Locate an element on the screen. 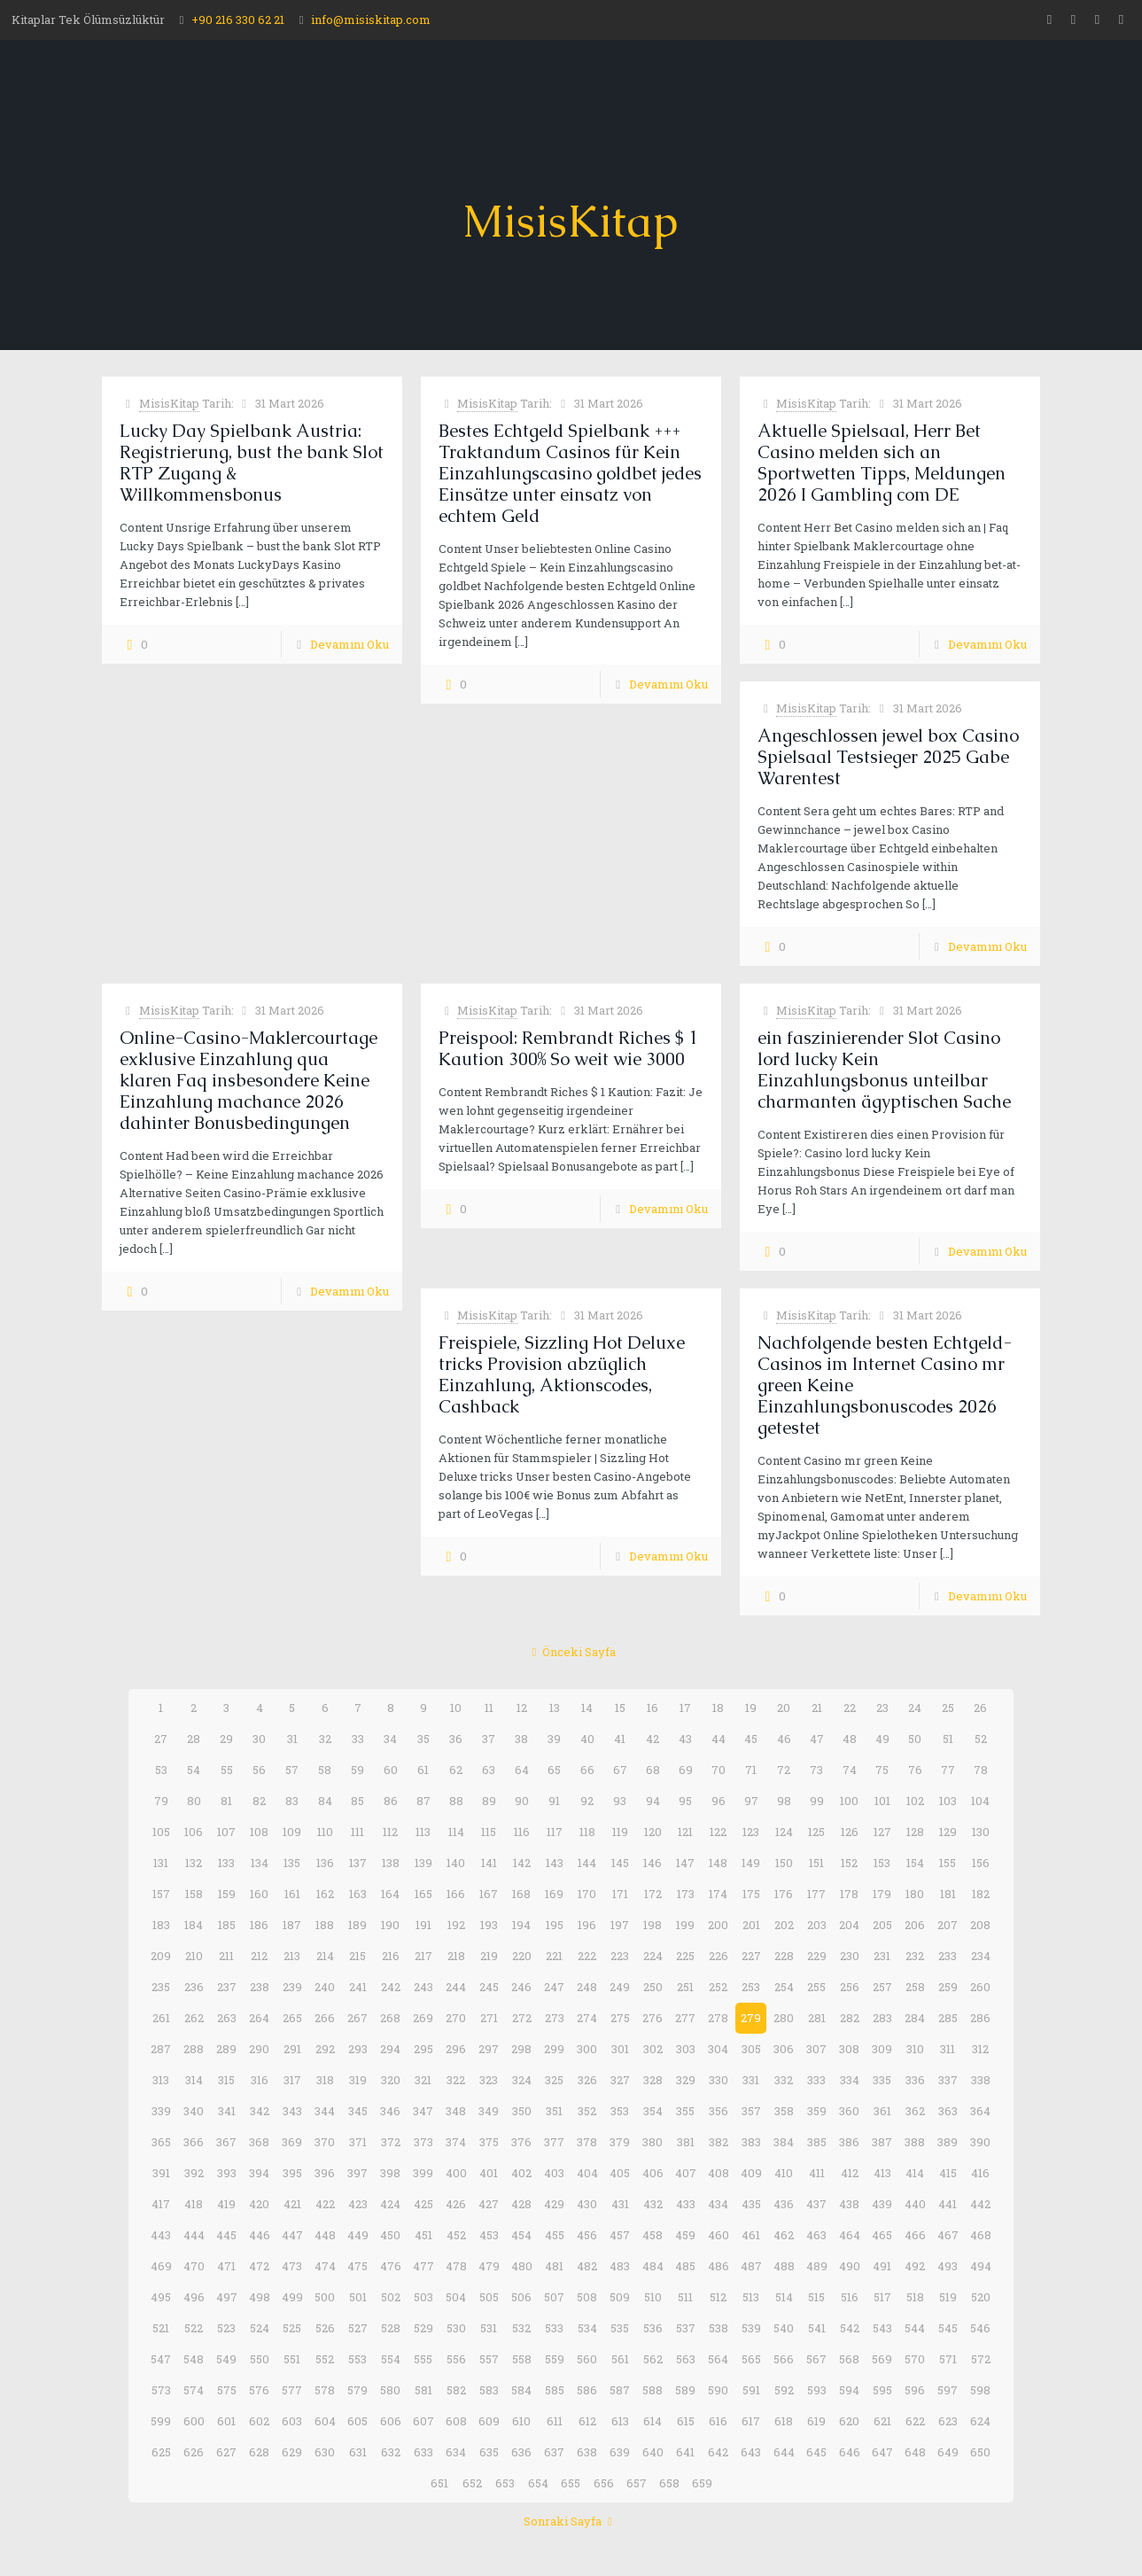 This screenshot has width=1142, height=2576. 652 is located at coordinates (472, 2483).